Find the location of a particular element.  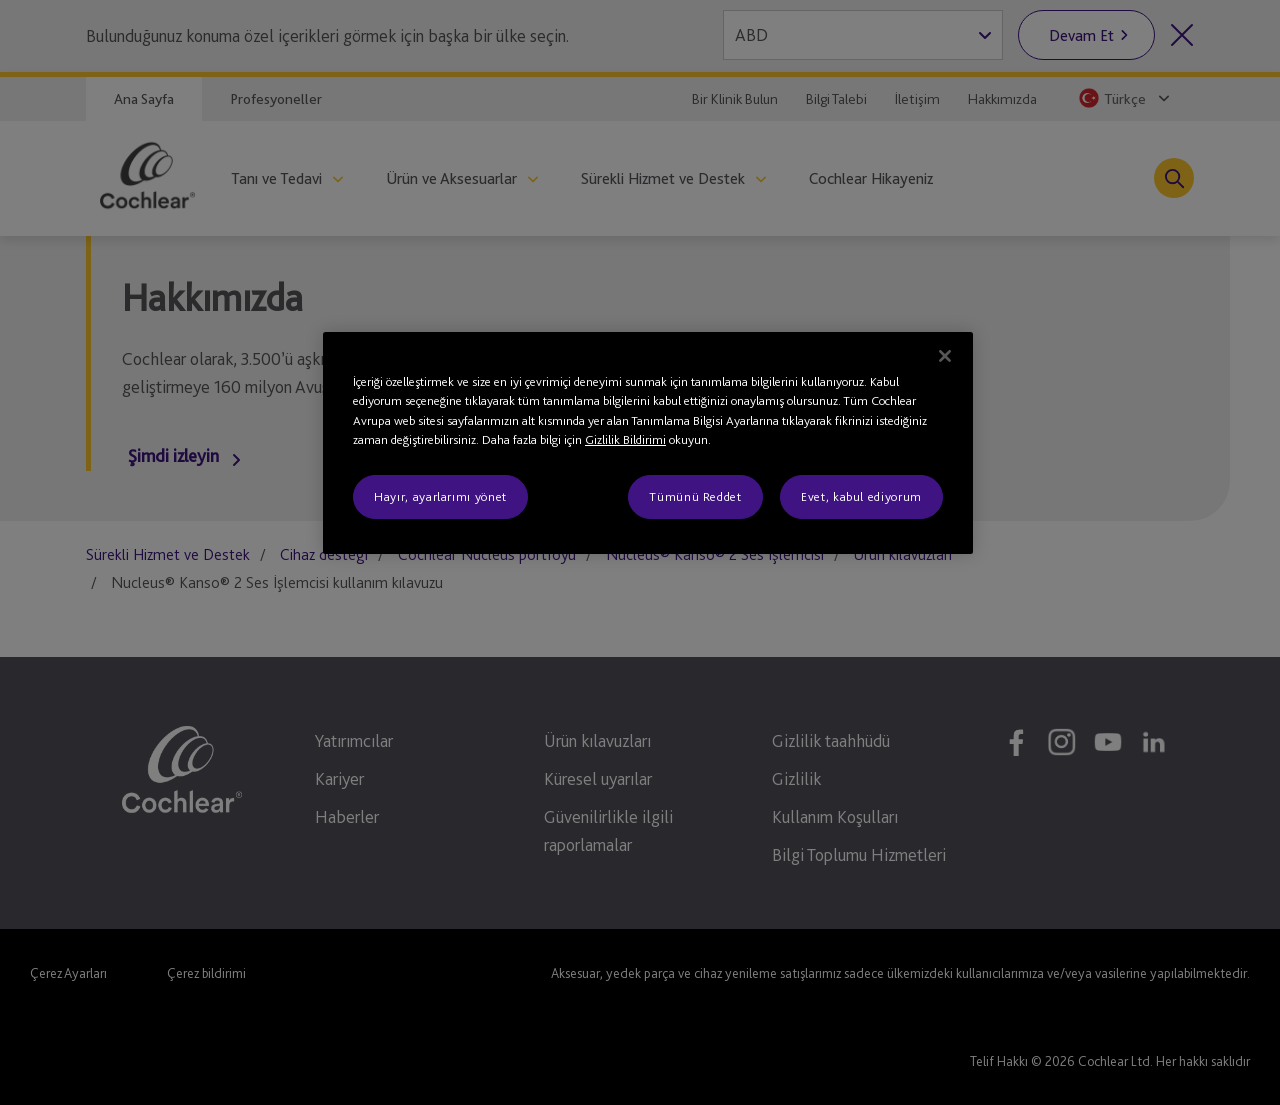

[Kapat] is located at coordinates (945, 356).